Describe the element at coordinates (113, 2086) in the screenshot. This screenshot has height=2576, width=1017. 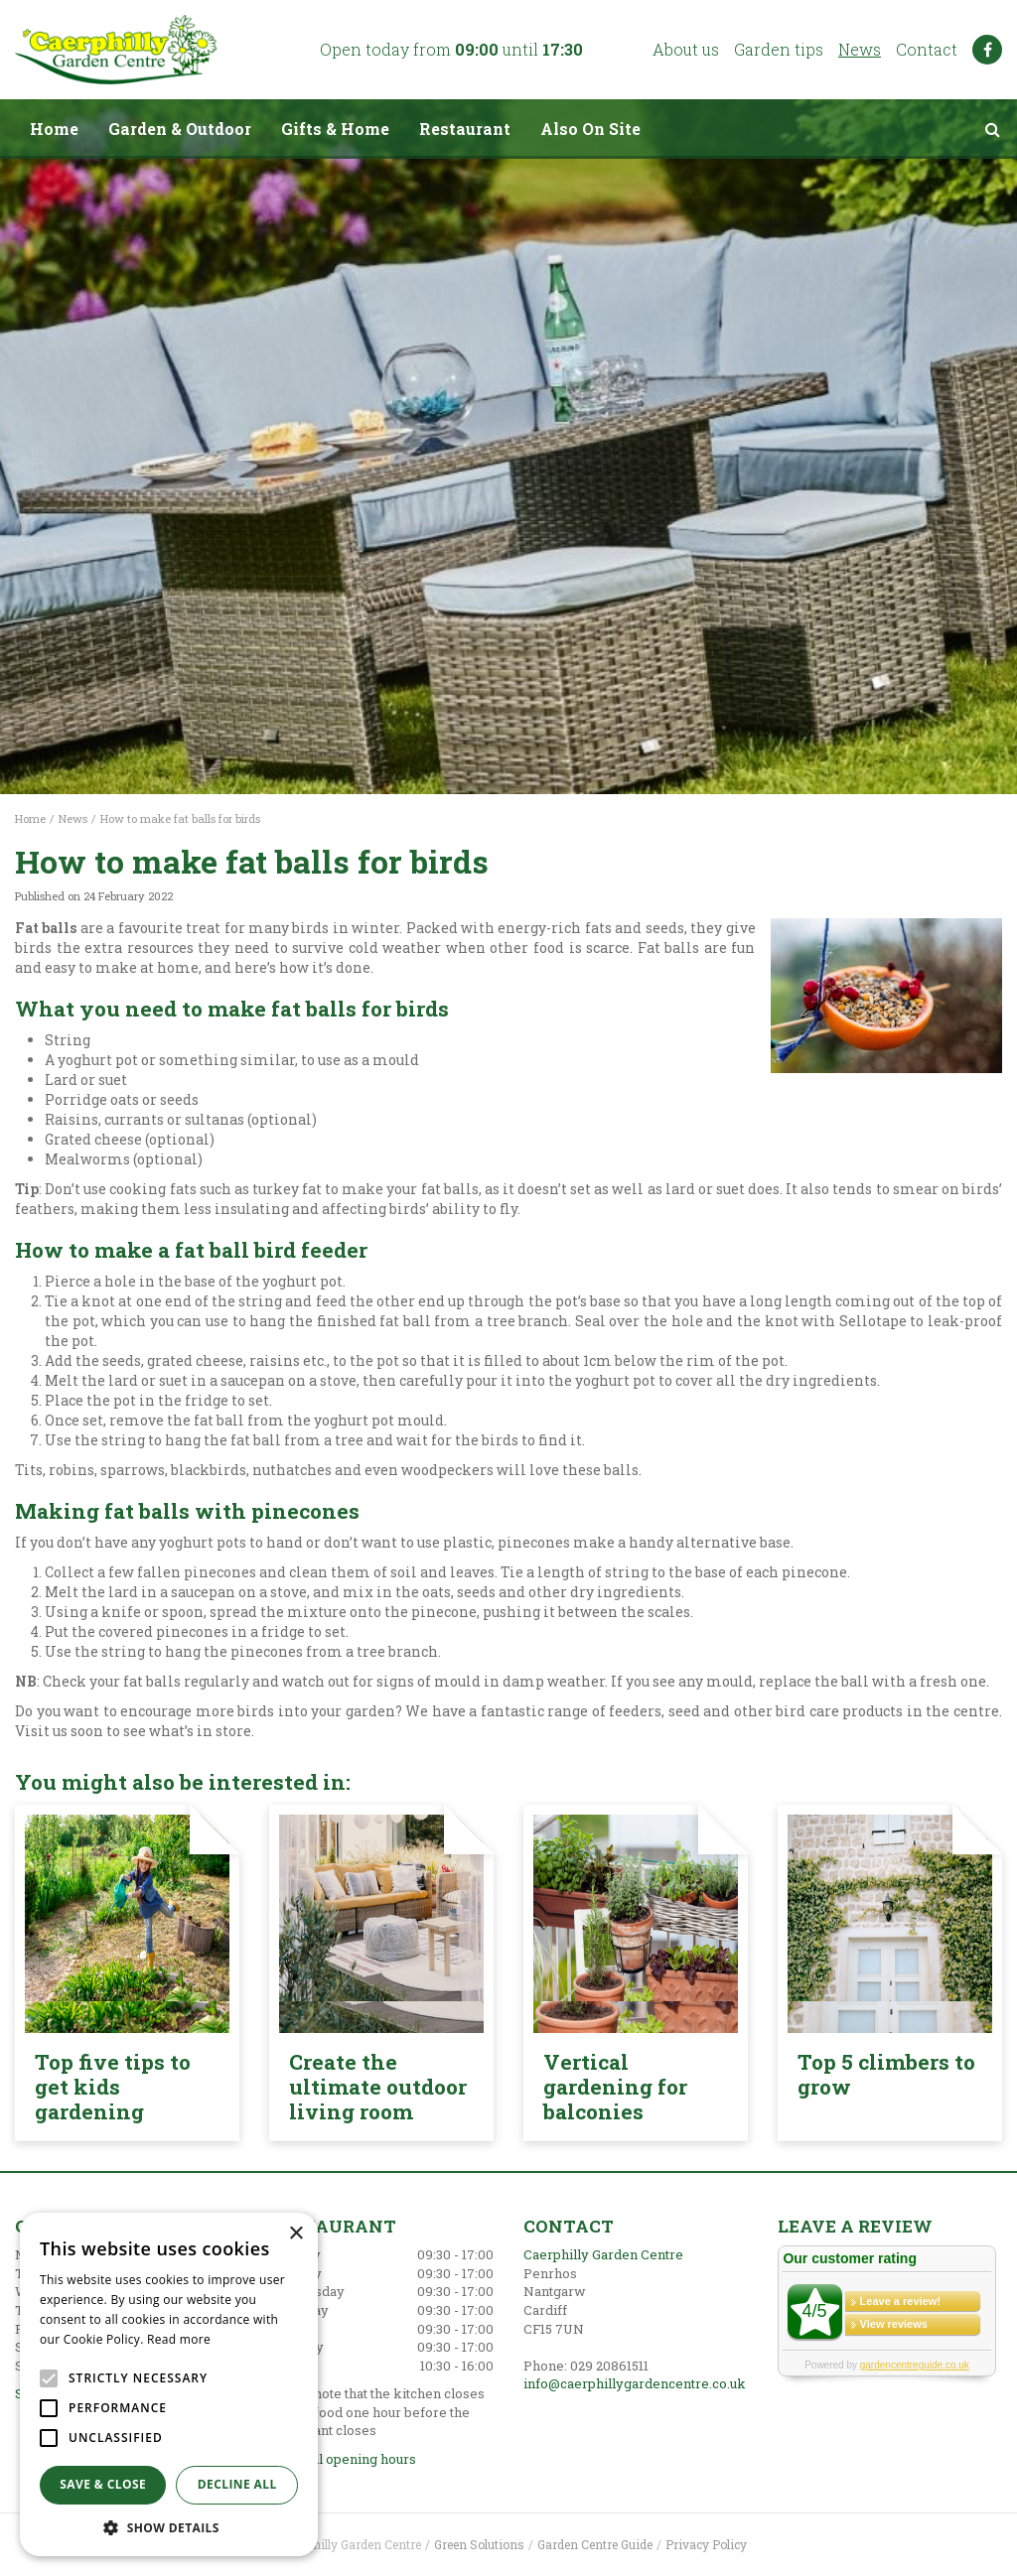
I see `Top five tips to get kids gardening` at that location.